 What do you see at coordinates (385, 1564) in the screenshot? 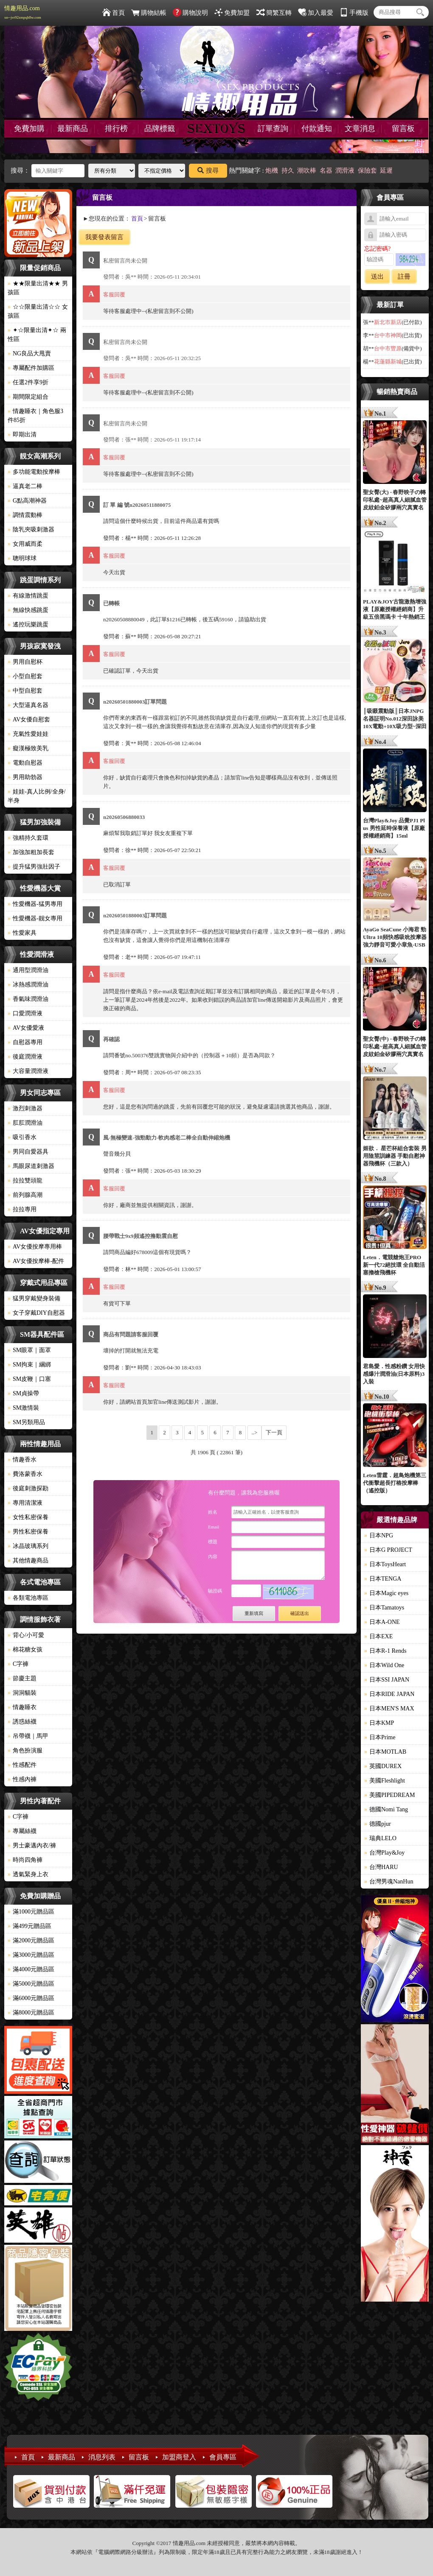
I see `日本ToysHeart` at bounding box center [385, 1564].